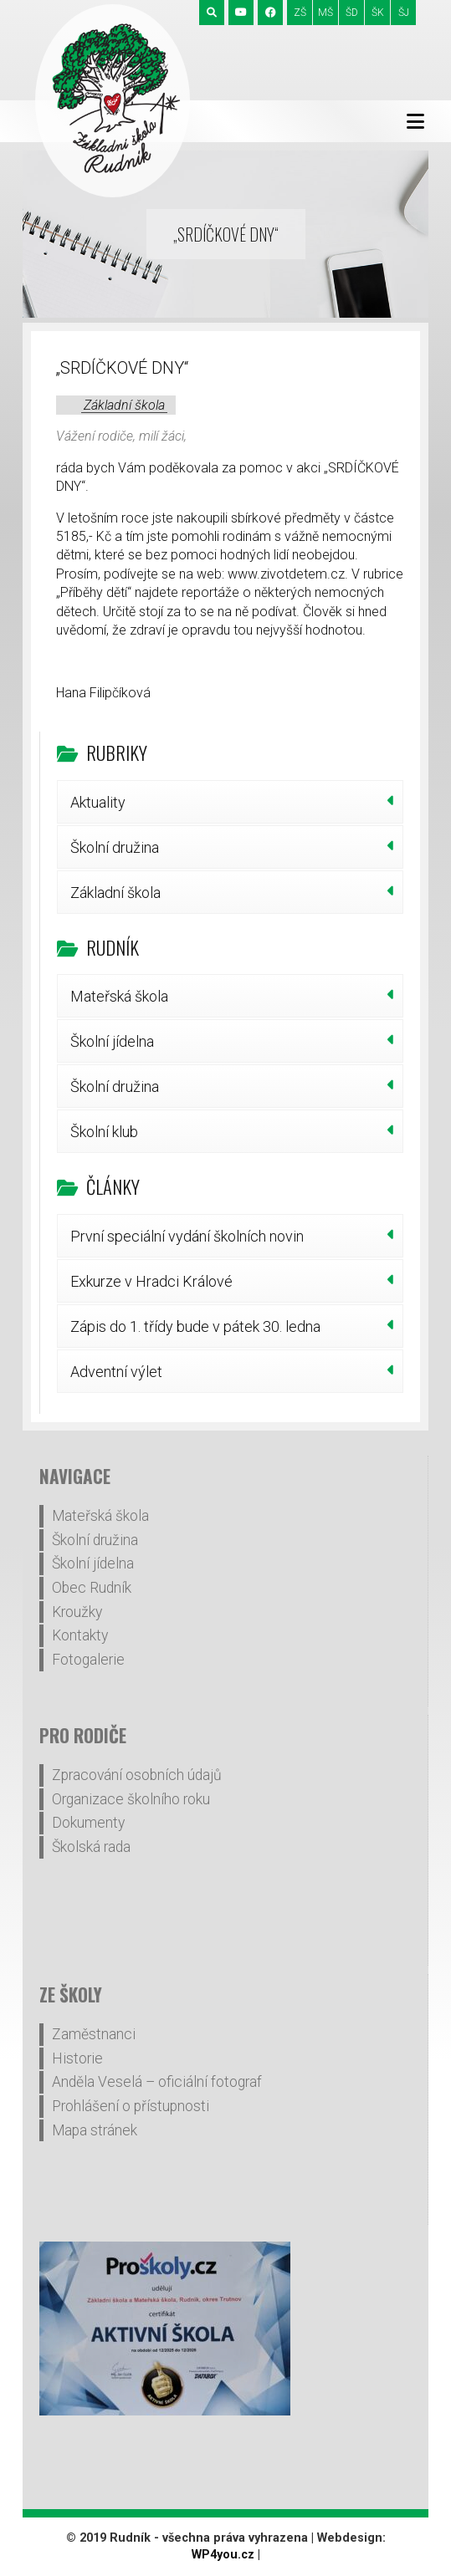 Image resolution: width=451 pixels, height=2576 pixels. I want to click on Dokumenty, so click(88, 1822).